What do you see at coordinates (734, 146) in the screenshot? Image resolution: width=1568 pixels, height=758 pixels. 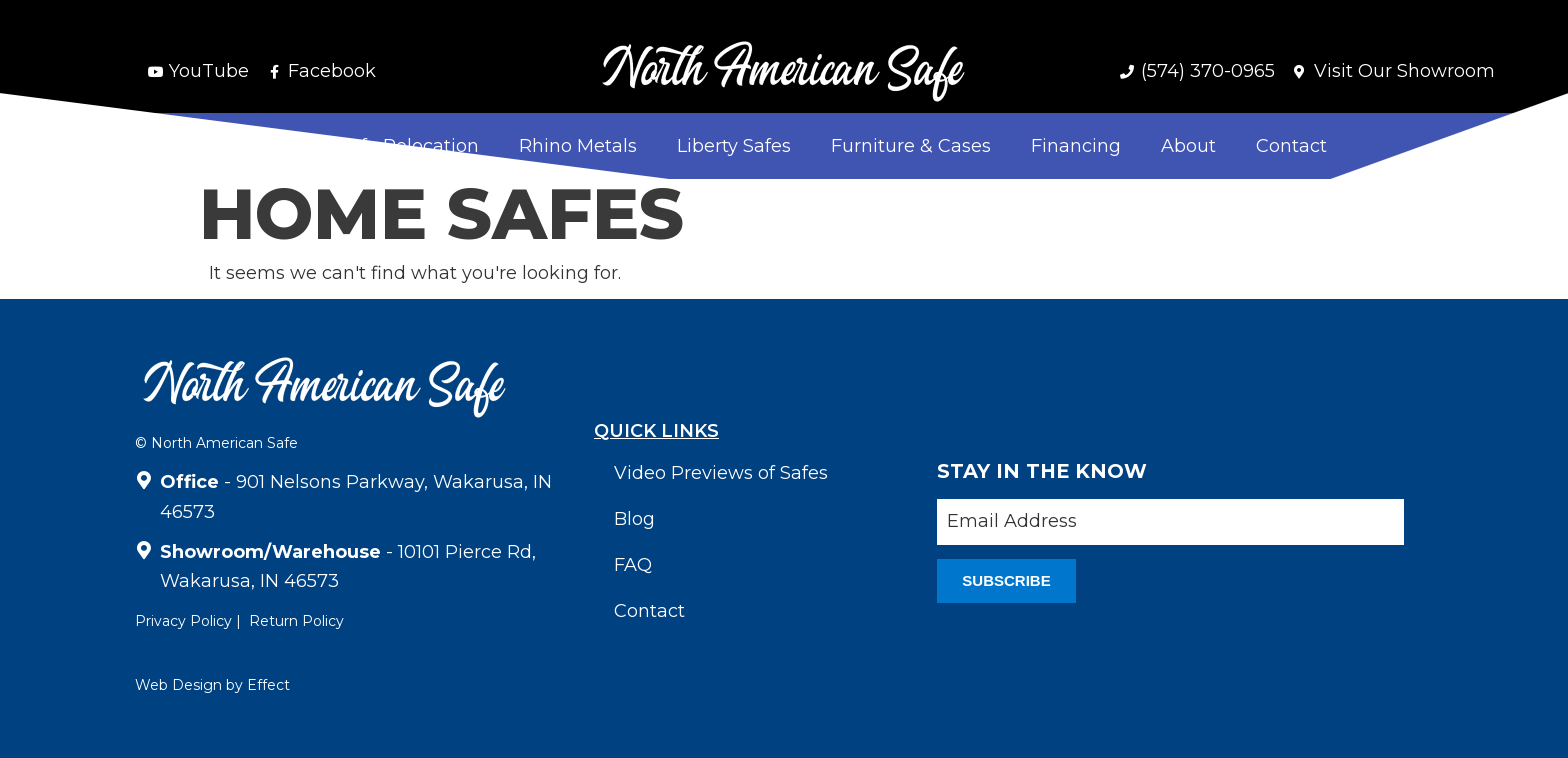 I see `Liberty Safes` at bounding box center [734, 146].